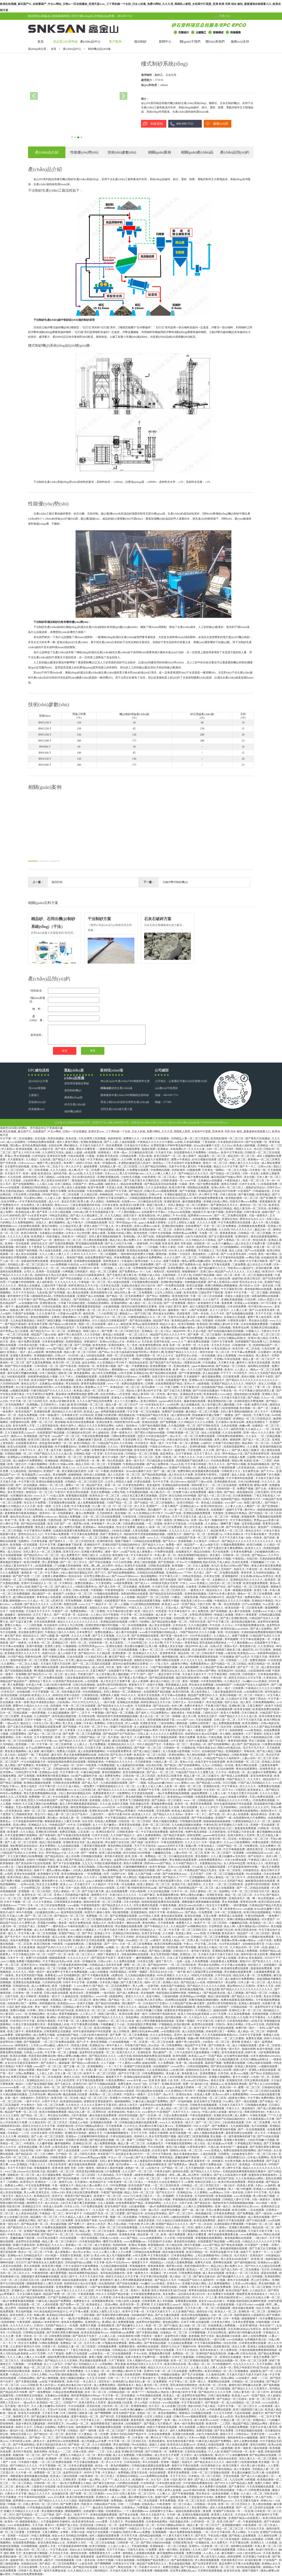 This screenshot has height=2576, width=282. What do you see at coordinates (111, 2248) in the screenshot?
I see `姐姐在线观看动漫第二集免费` at bounding box center [111, 2248].